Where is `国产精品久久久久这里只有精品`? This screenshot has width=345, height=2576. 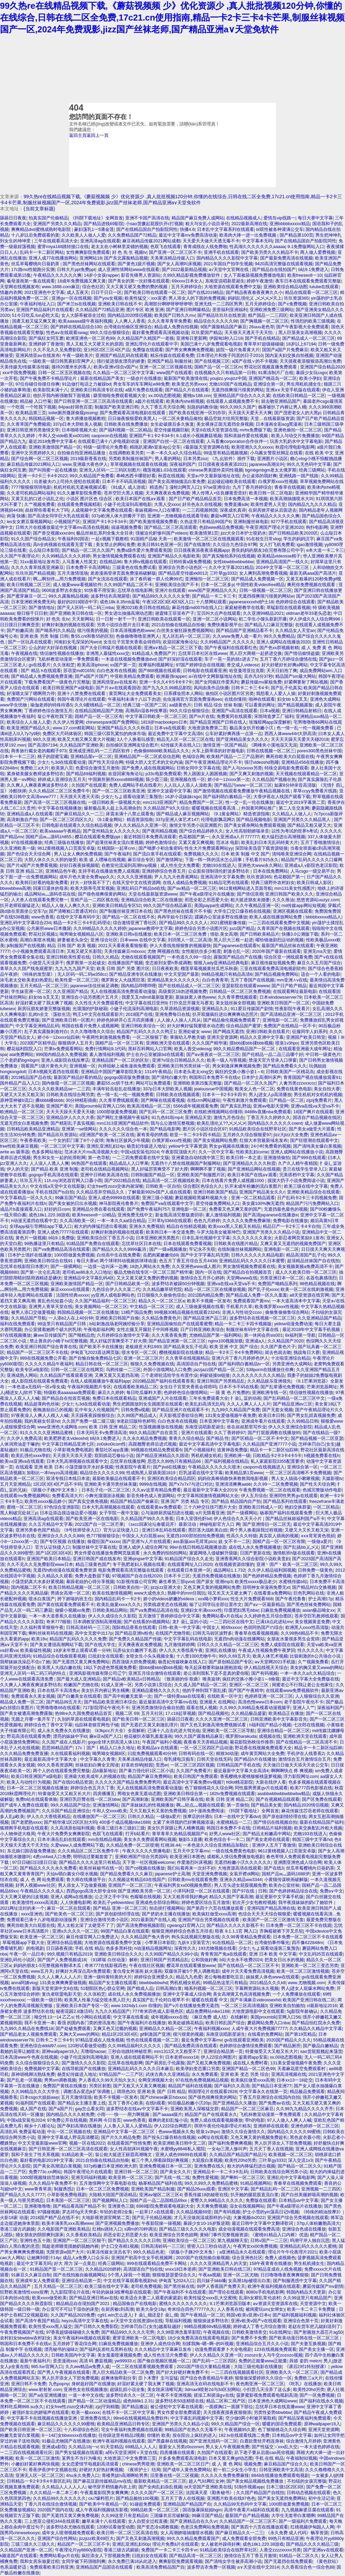 国产精品久久久久这里只有精品 is located at coordinates (89, 1862).